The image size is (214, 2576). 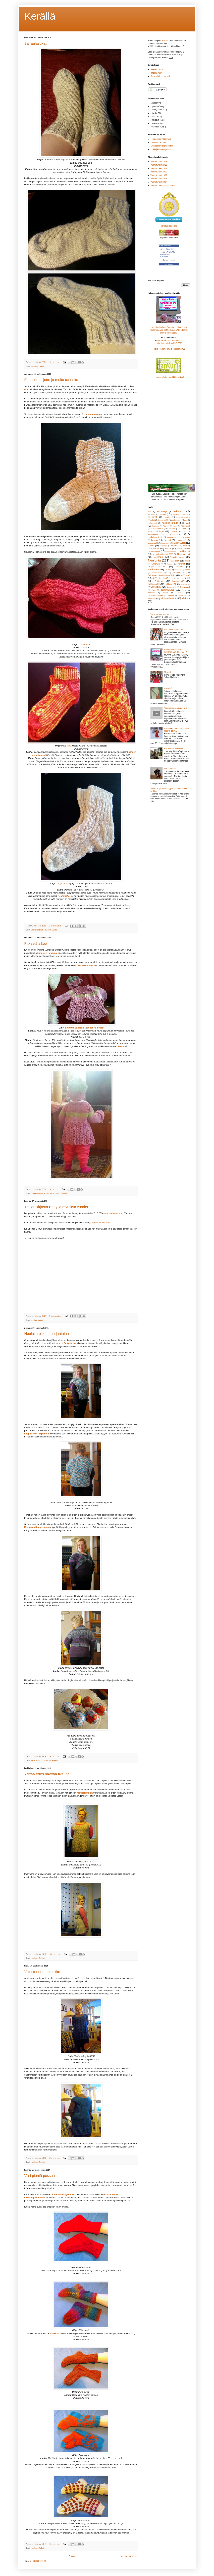 I want to click on Blogitekstit (Atom), so click(x=38, y=2561).